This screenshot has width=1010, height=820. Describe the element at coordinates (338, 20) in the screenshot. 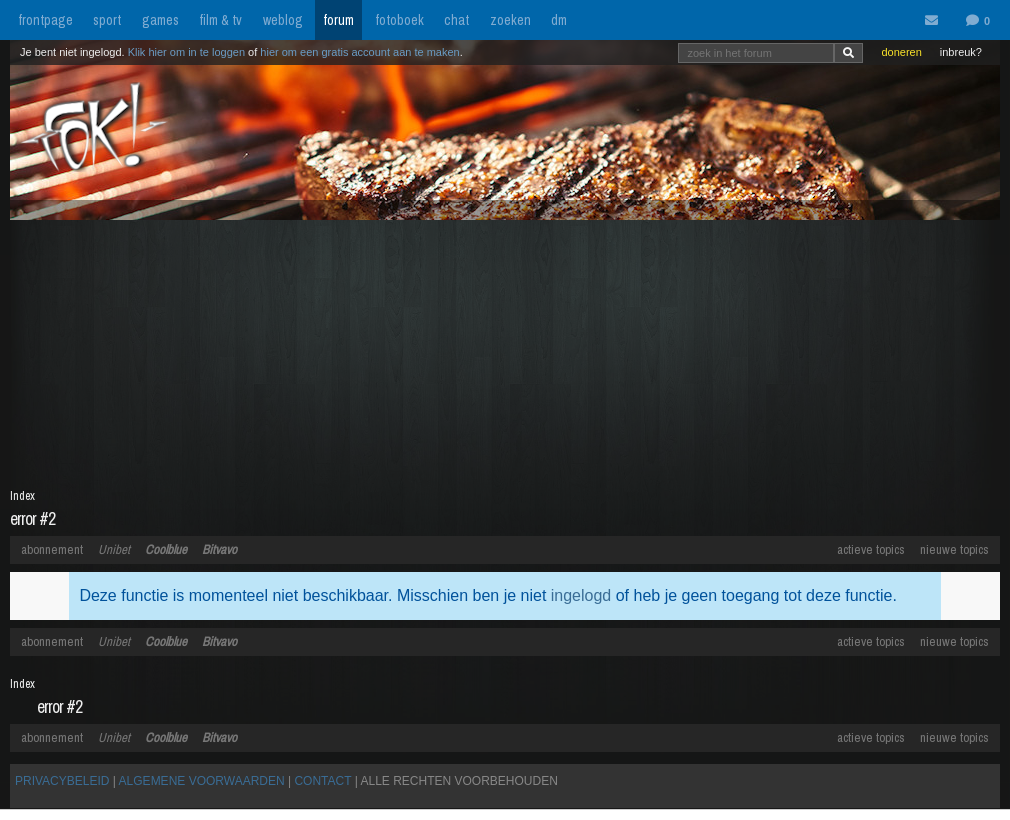

I see `forum` at that location.